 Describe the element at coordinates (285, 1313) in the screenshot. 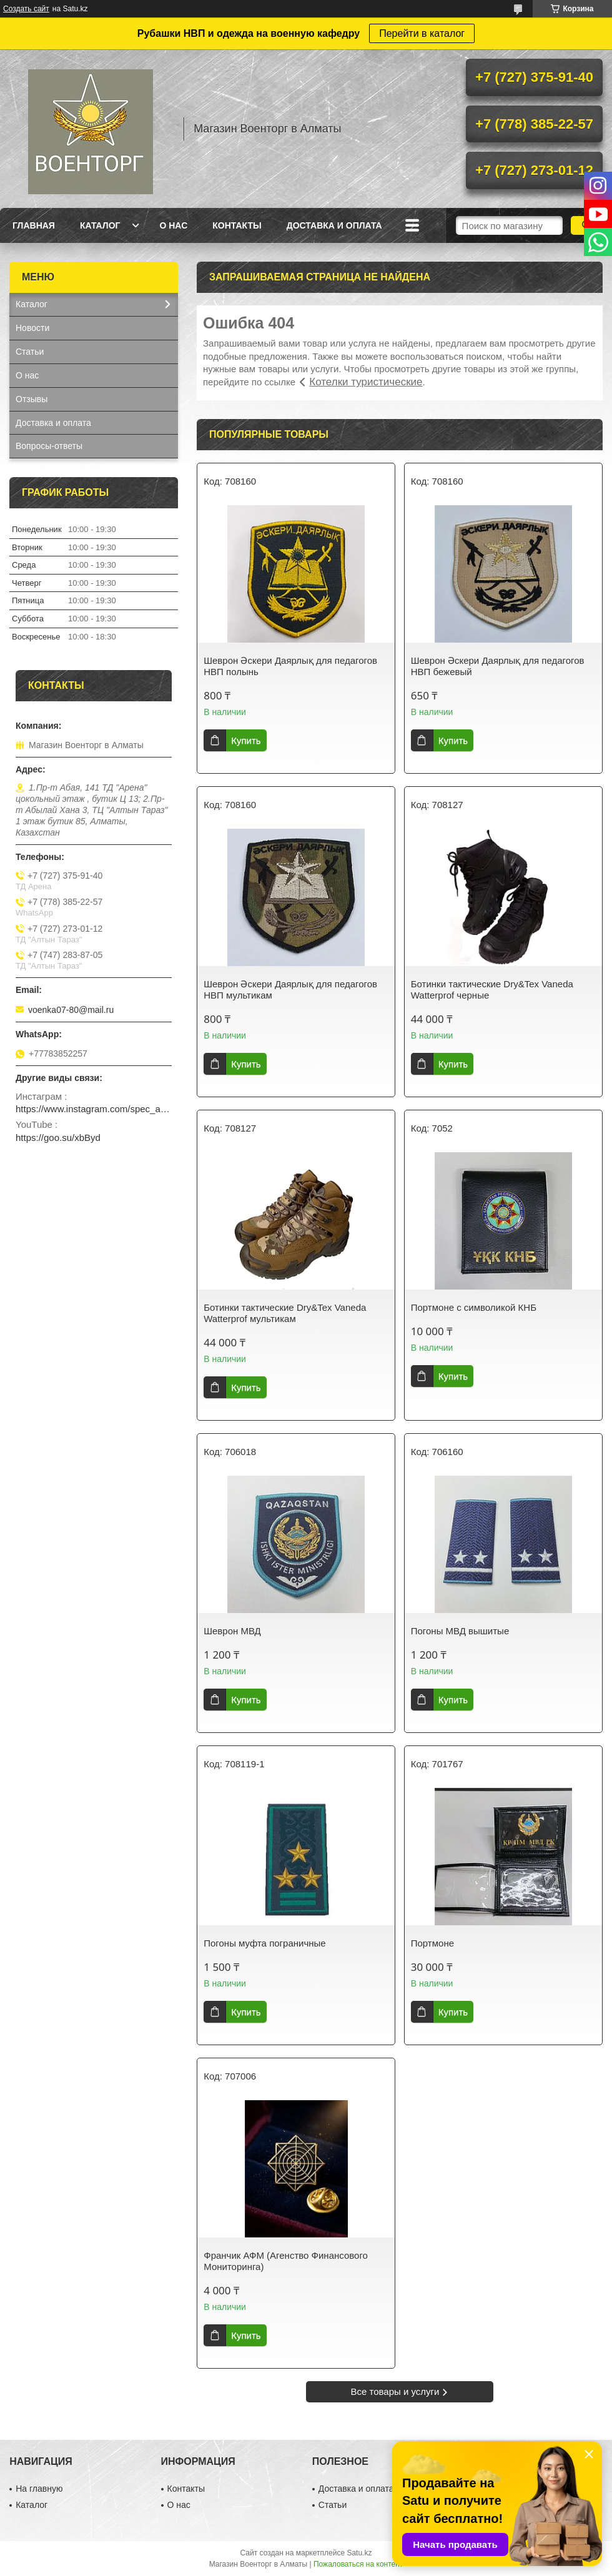

I see `Ботинки тактические Dry&Tex Vaneda Watterprof мультикам` at that location.